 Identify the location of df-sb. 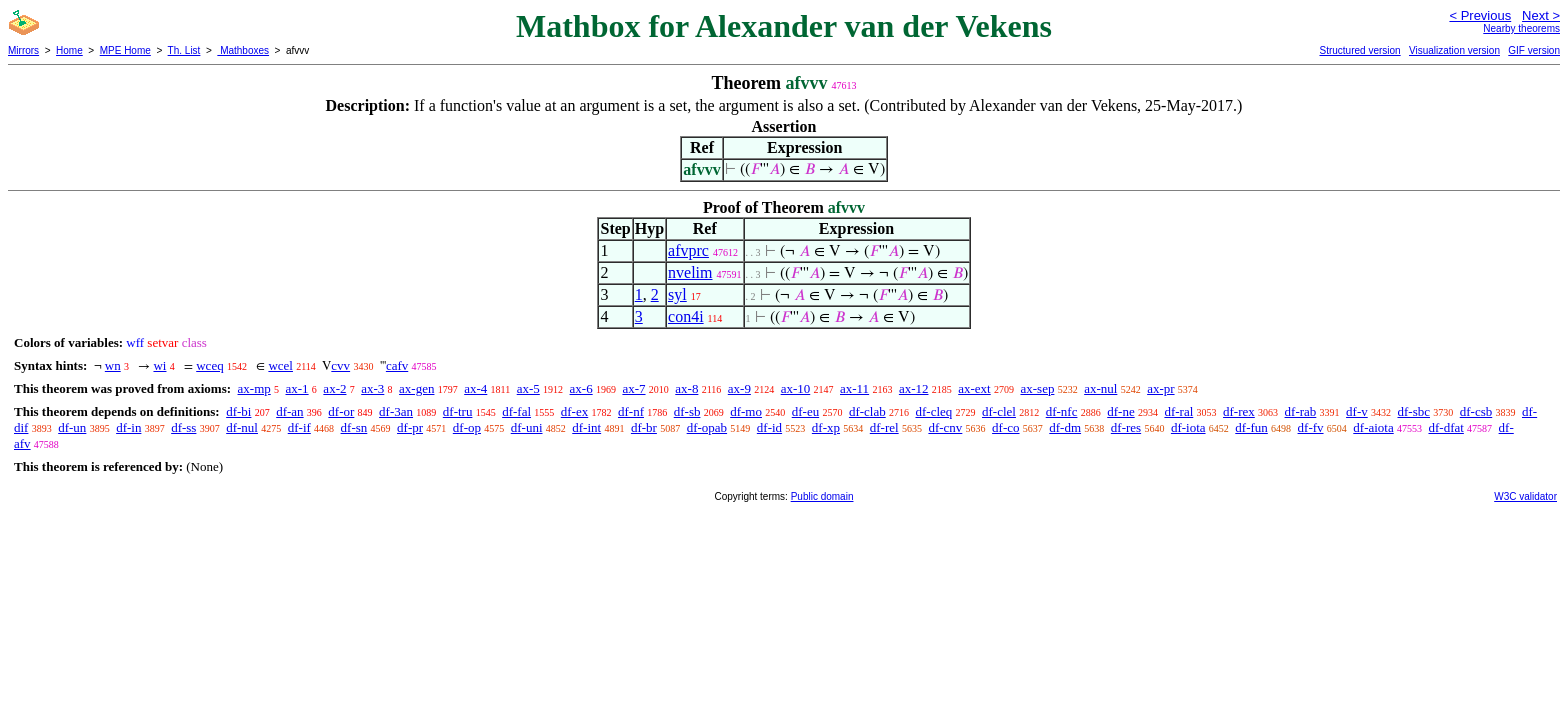
(687, 411).